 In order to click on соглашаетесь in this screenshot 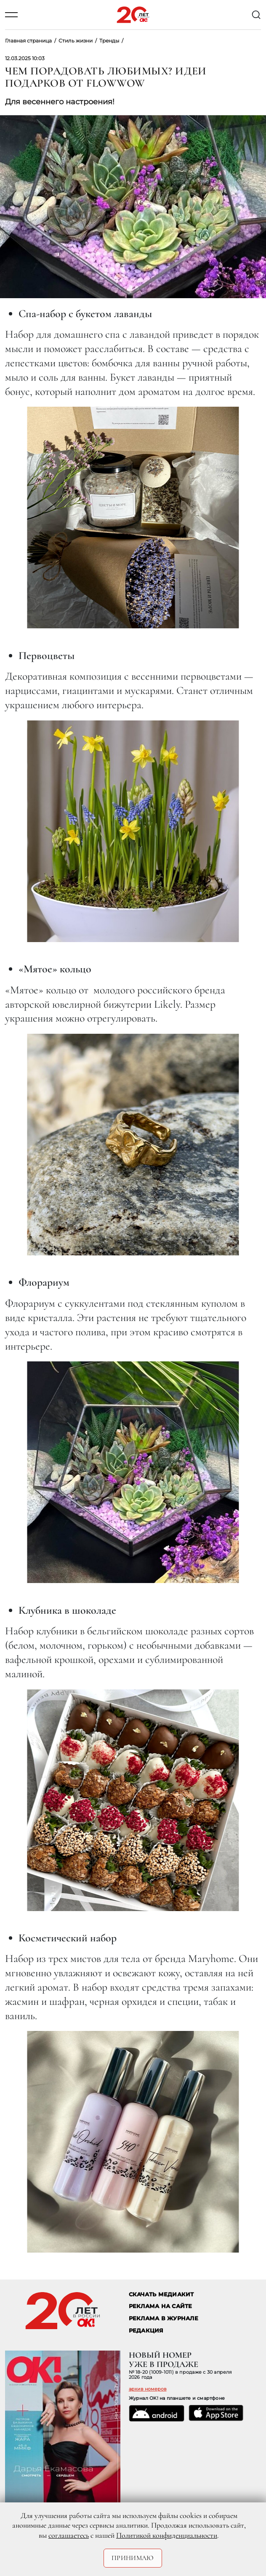, I will do `click(68, 2535)`.